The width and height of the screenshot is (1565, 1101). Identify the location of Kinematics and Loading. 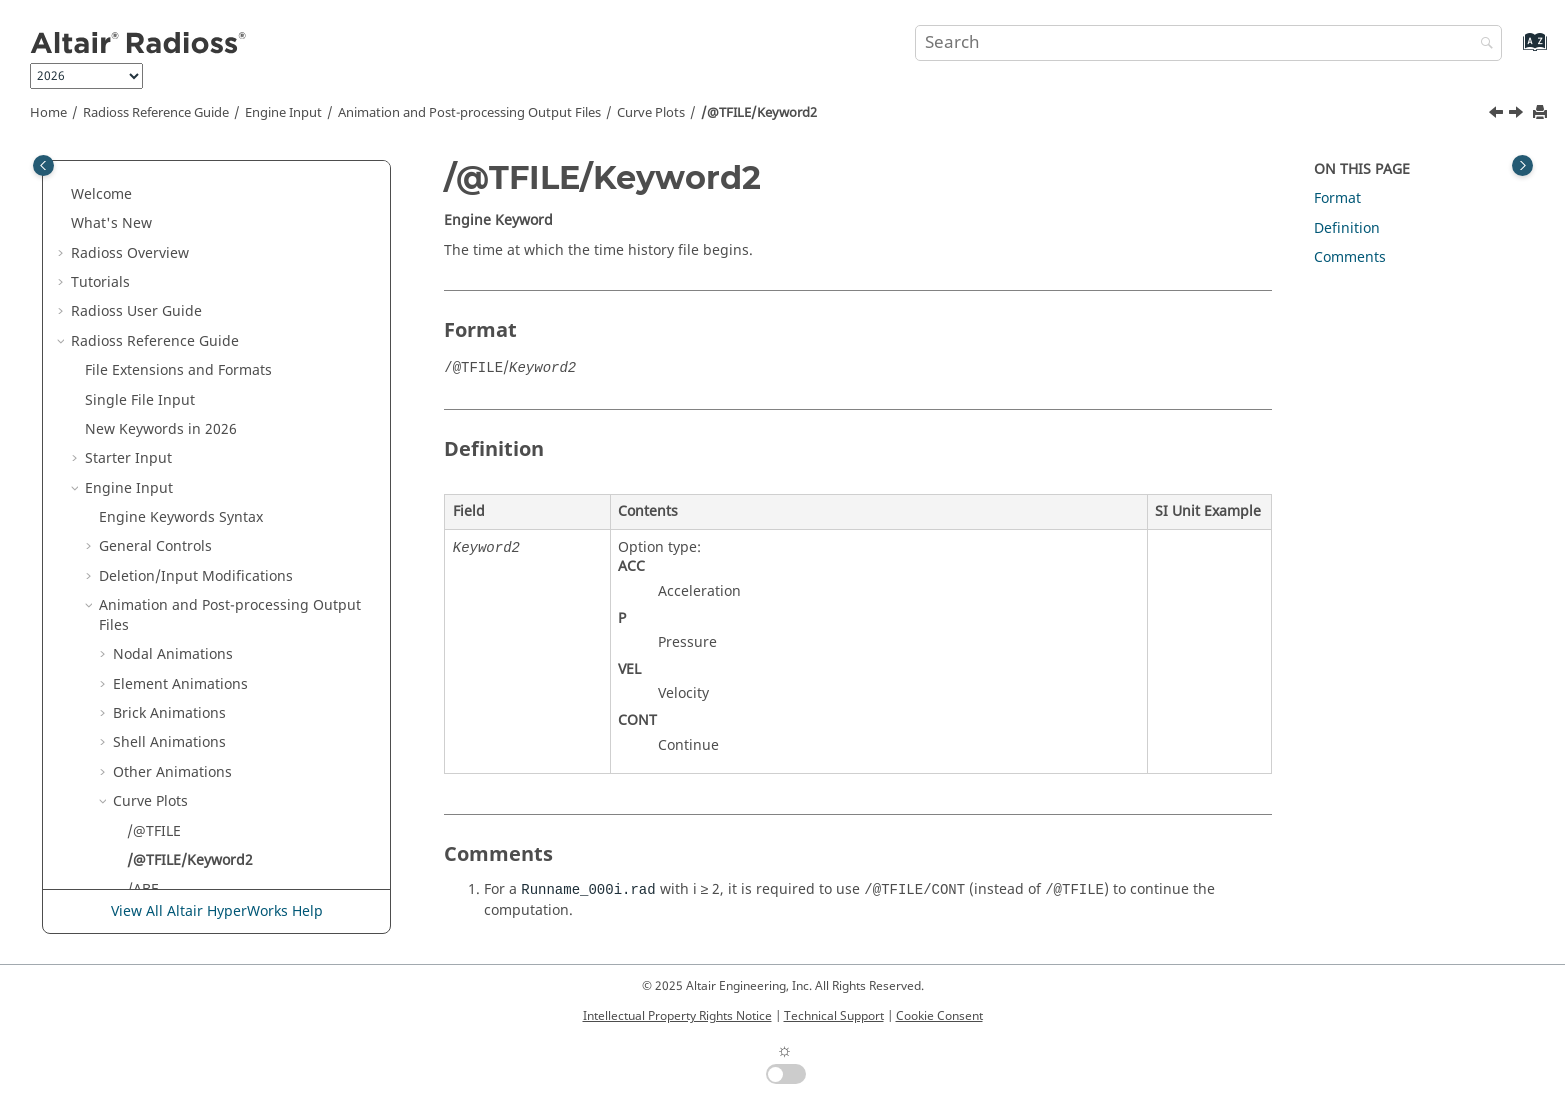
(180, 621).